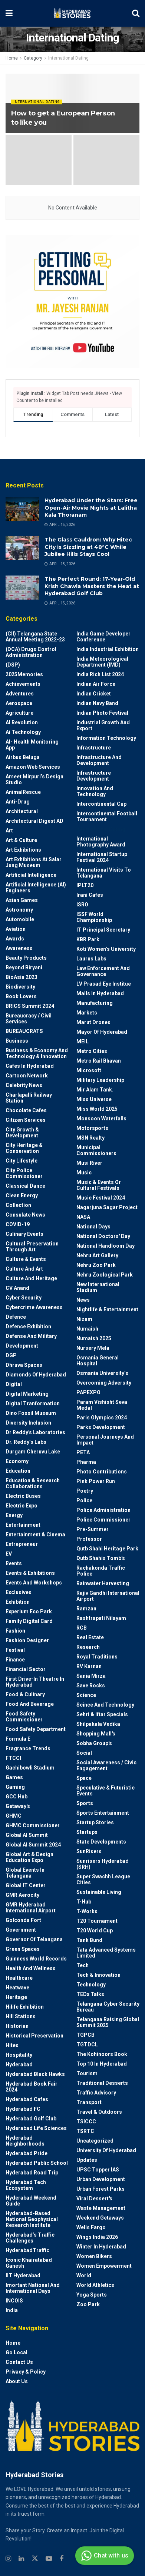  I want to click on Governor of Telangana, so click(34, 1939).